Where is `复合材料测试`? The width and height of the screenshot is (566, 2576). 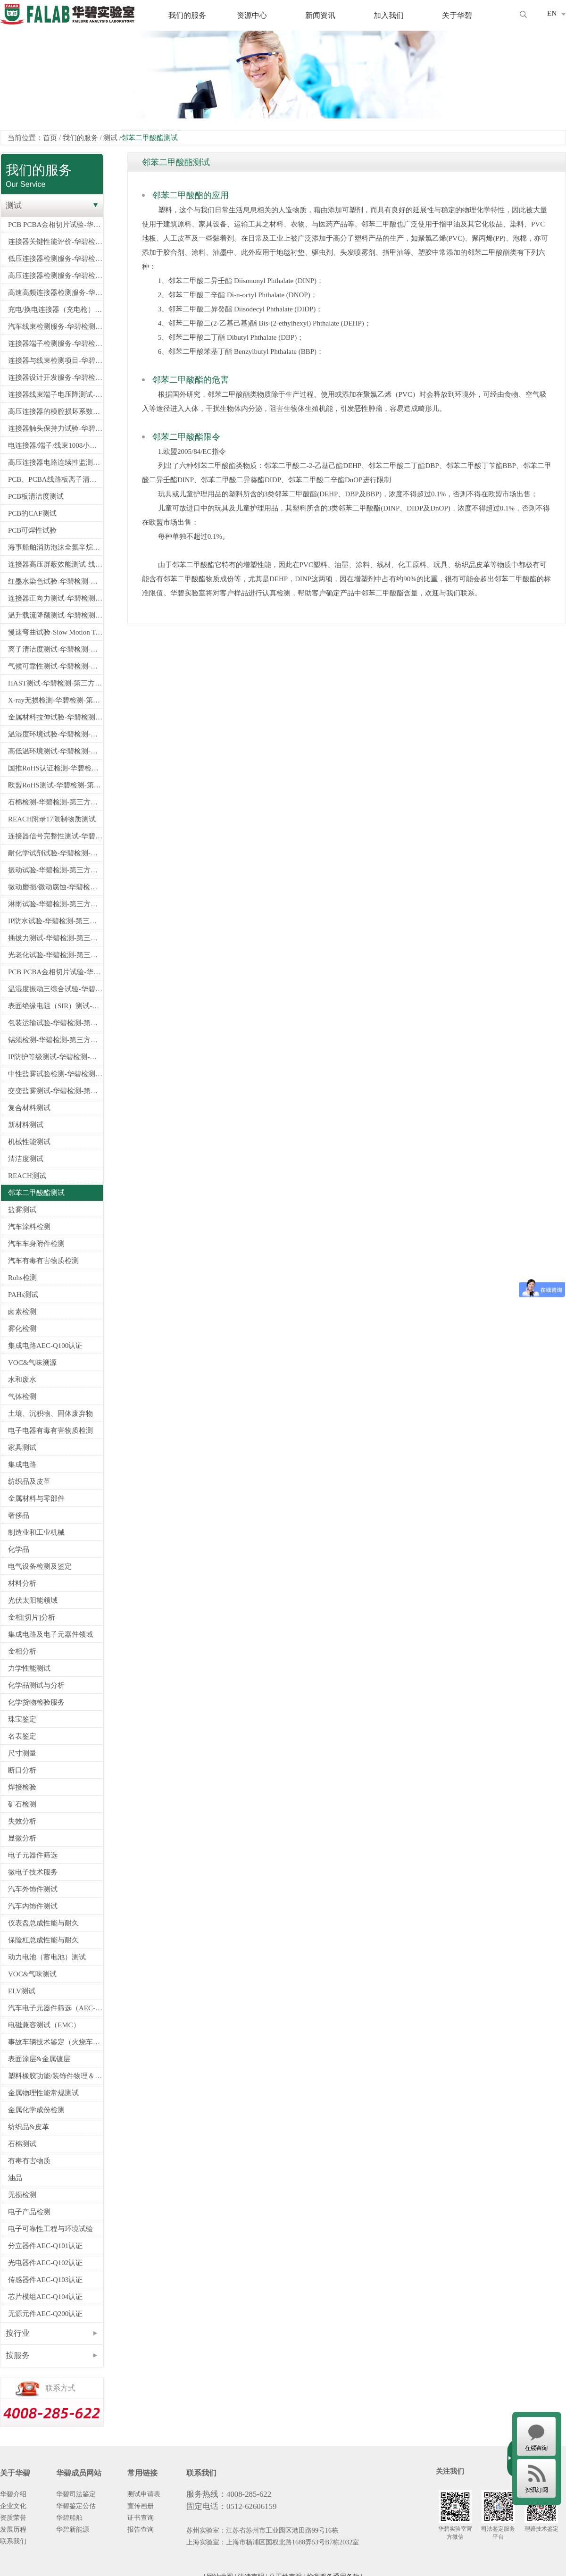
复合材料测试 is located at coordinates (29, 1108).